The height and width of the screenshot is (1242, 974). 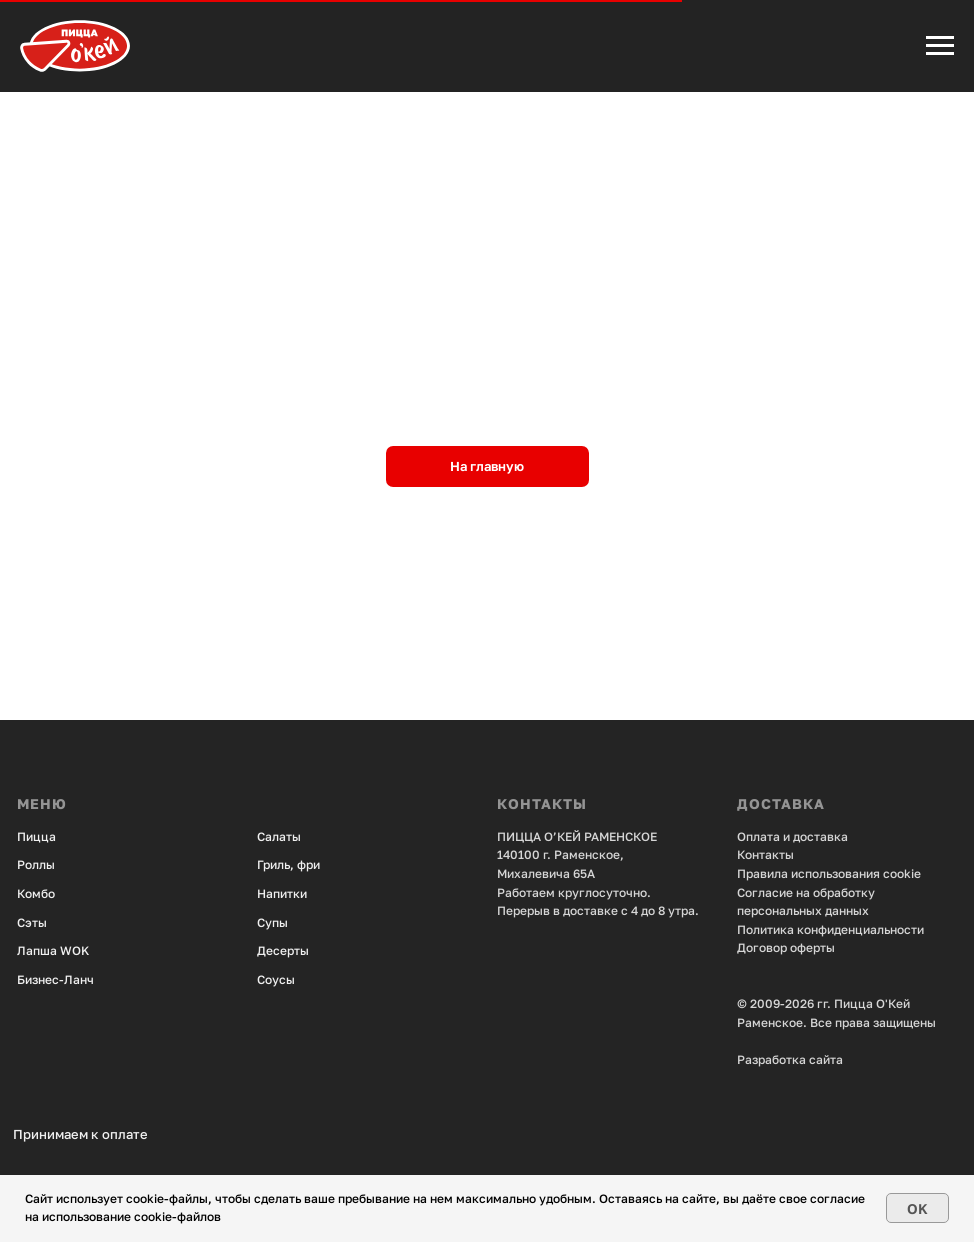 What do you see at coordinates (279, 836) in the screenshot?
I see `Салаты` at bounding box center [279, 836].